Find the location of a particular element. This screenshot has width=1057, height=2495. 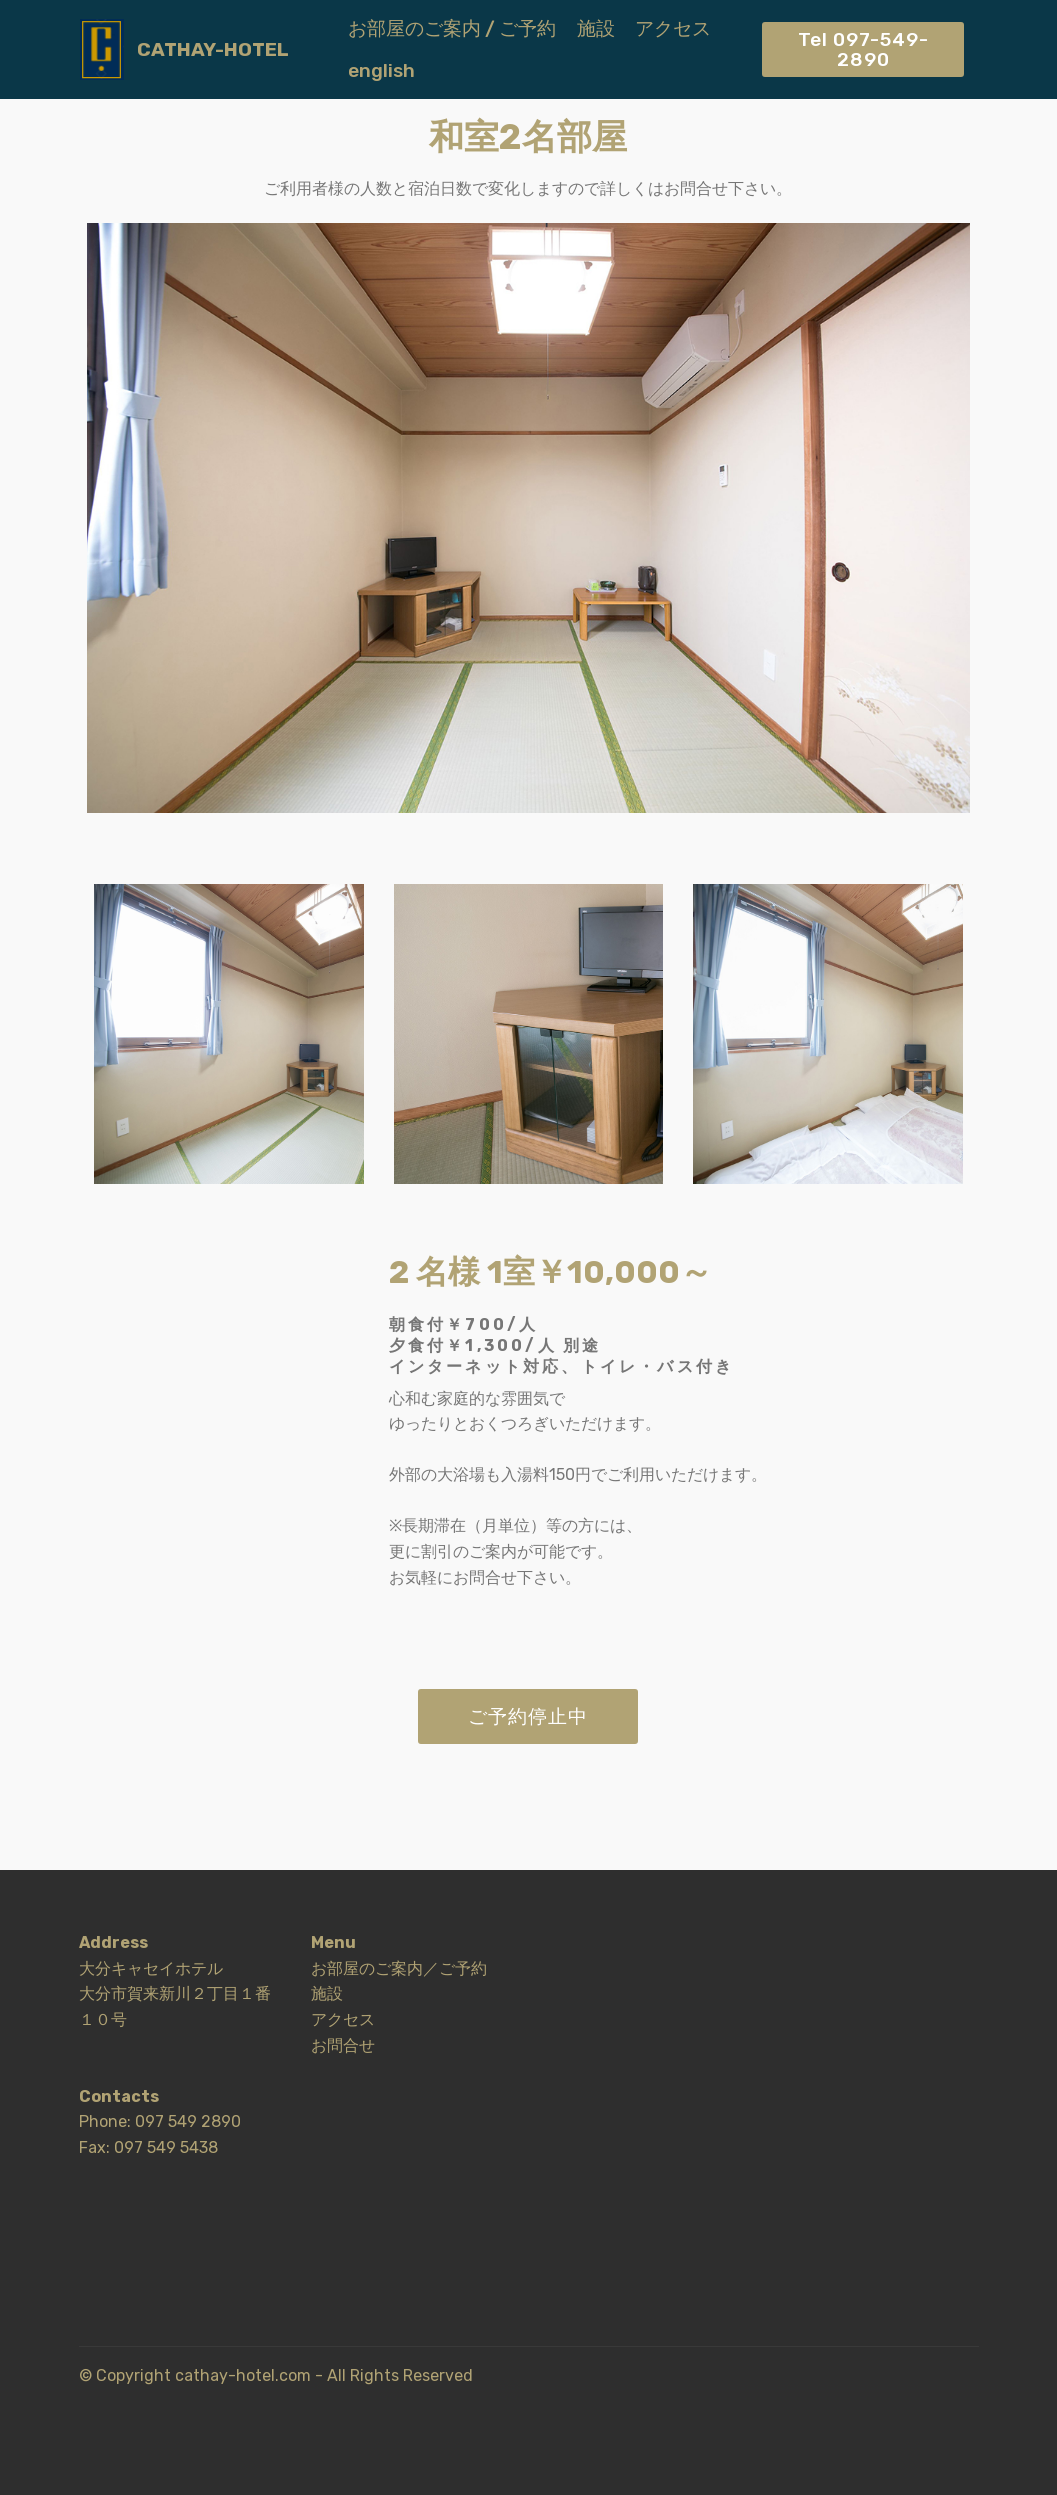

アクセス is located at coordinates (673, 28).